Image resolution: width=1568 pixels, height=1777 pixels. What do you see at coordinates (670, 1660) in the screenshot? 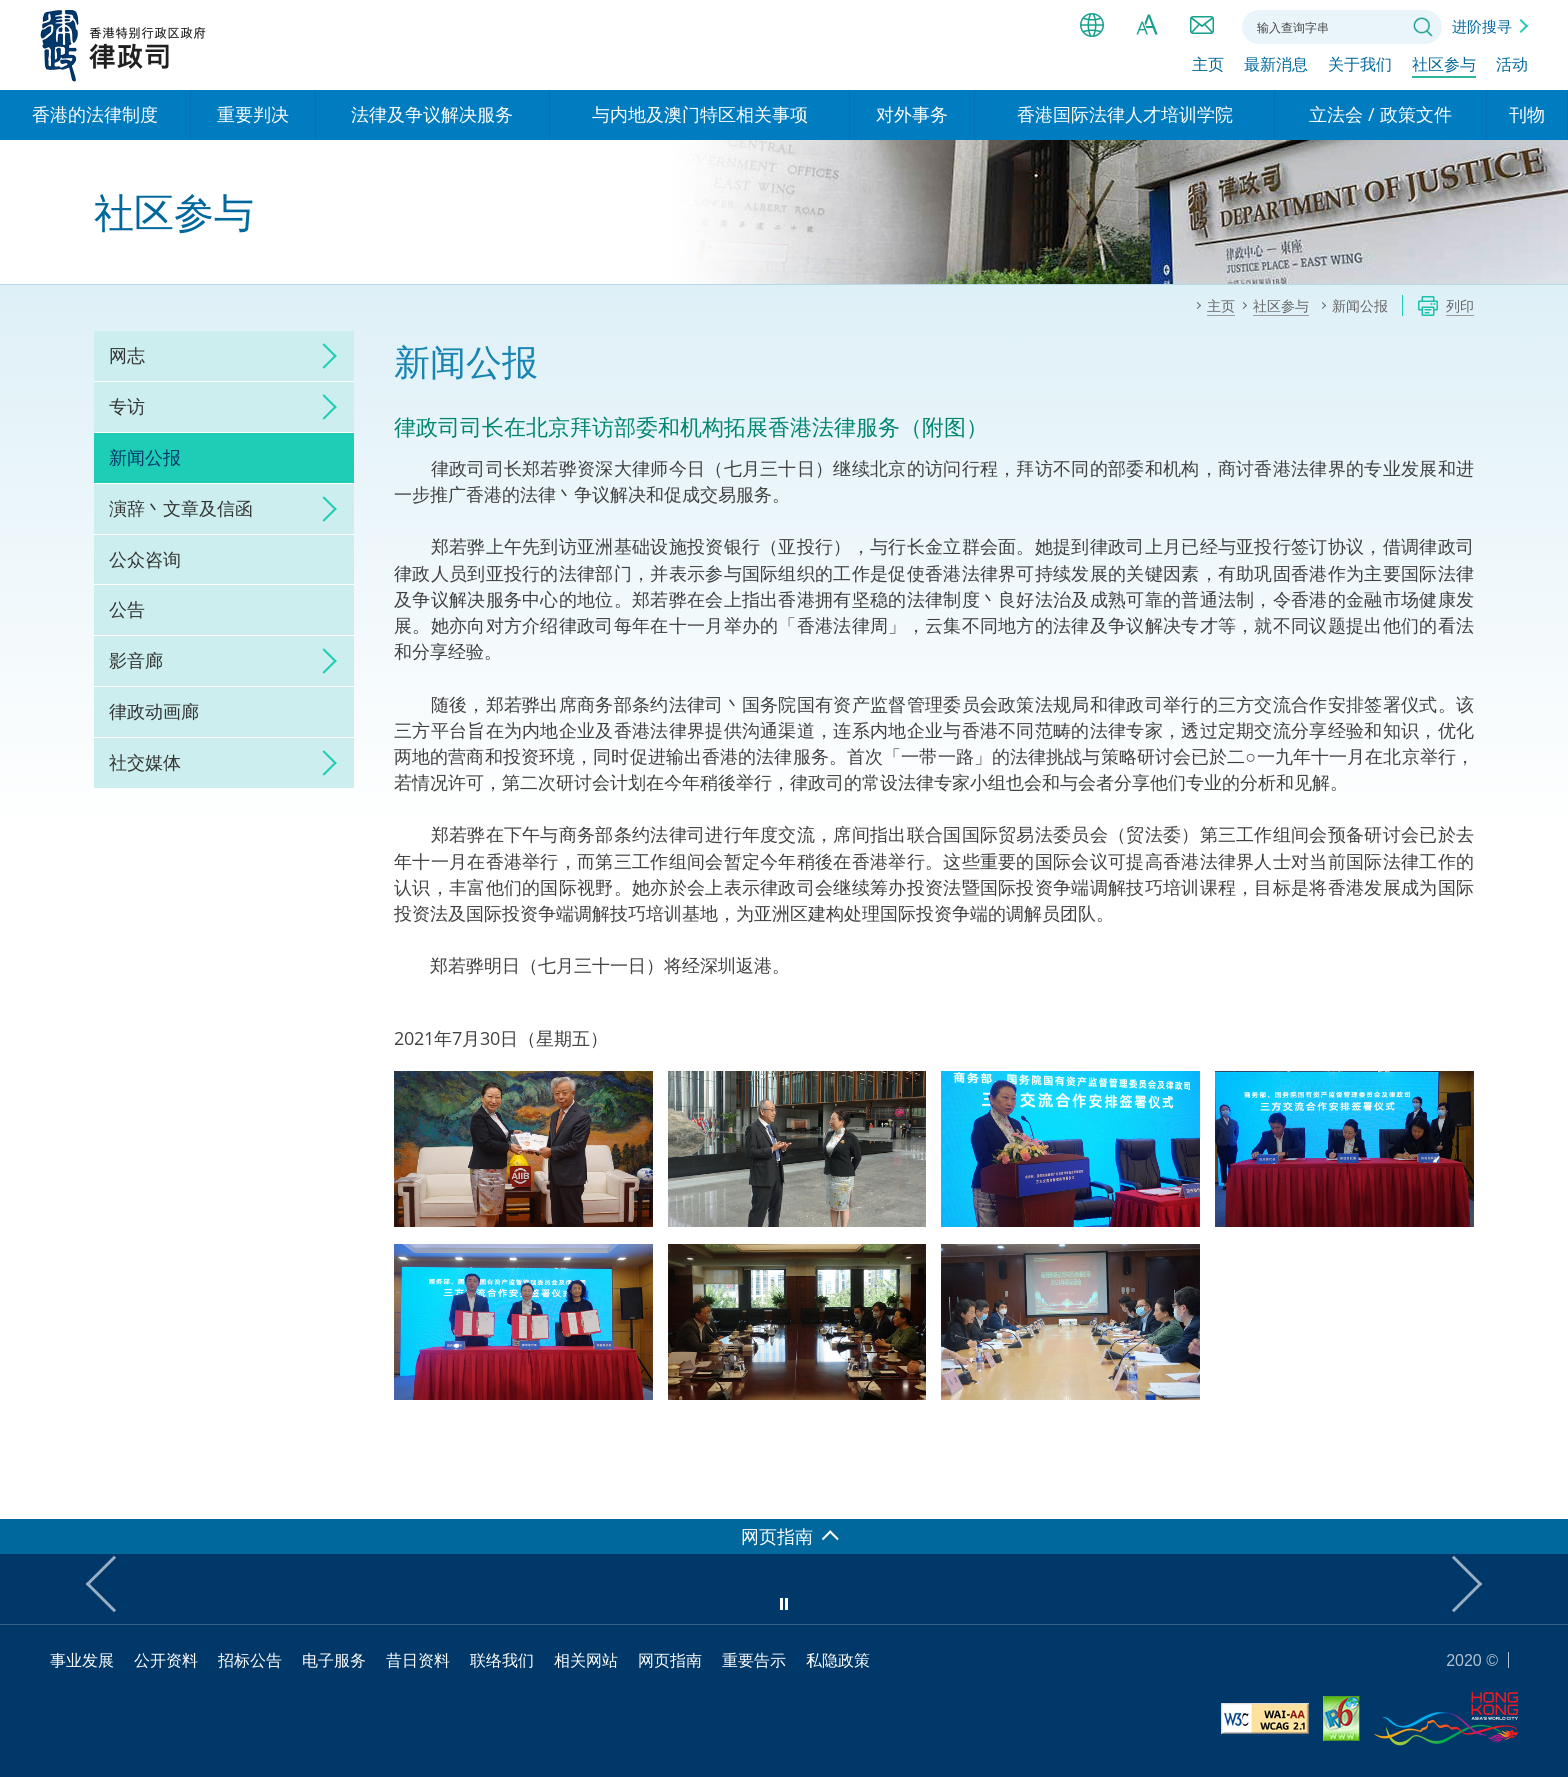
I see `网页指南` at bounding box center [670, 1660].